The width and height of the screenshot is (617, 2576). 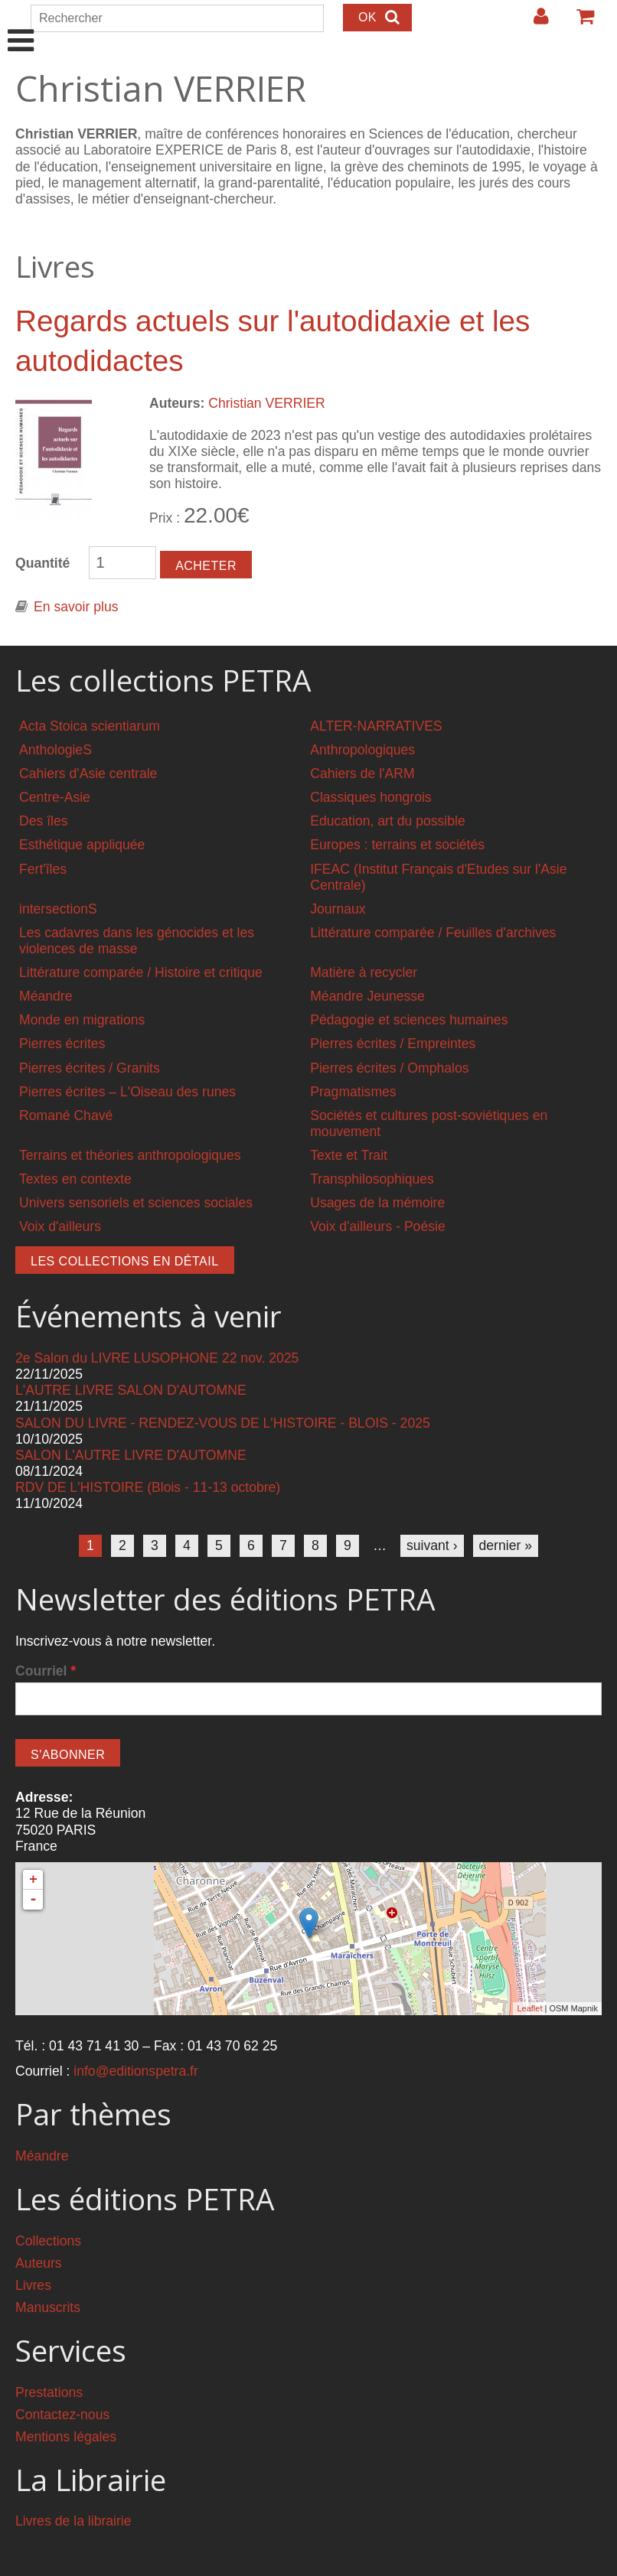 What do you see at coordinates (60, 1226) in the screenshot?
I see `Voix d'ailleurs` at bounding box center [60, 1226].